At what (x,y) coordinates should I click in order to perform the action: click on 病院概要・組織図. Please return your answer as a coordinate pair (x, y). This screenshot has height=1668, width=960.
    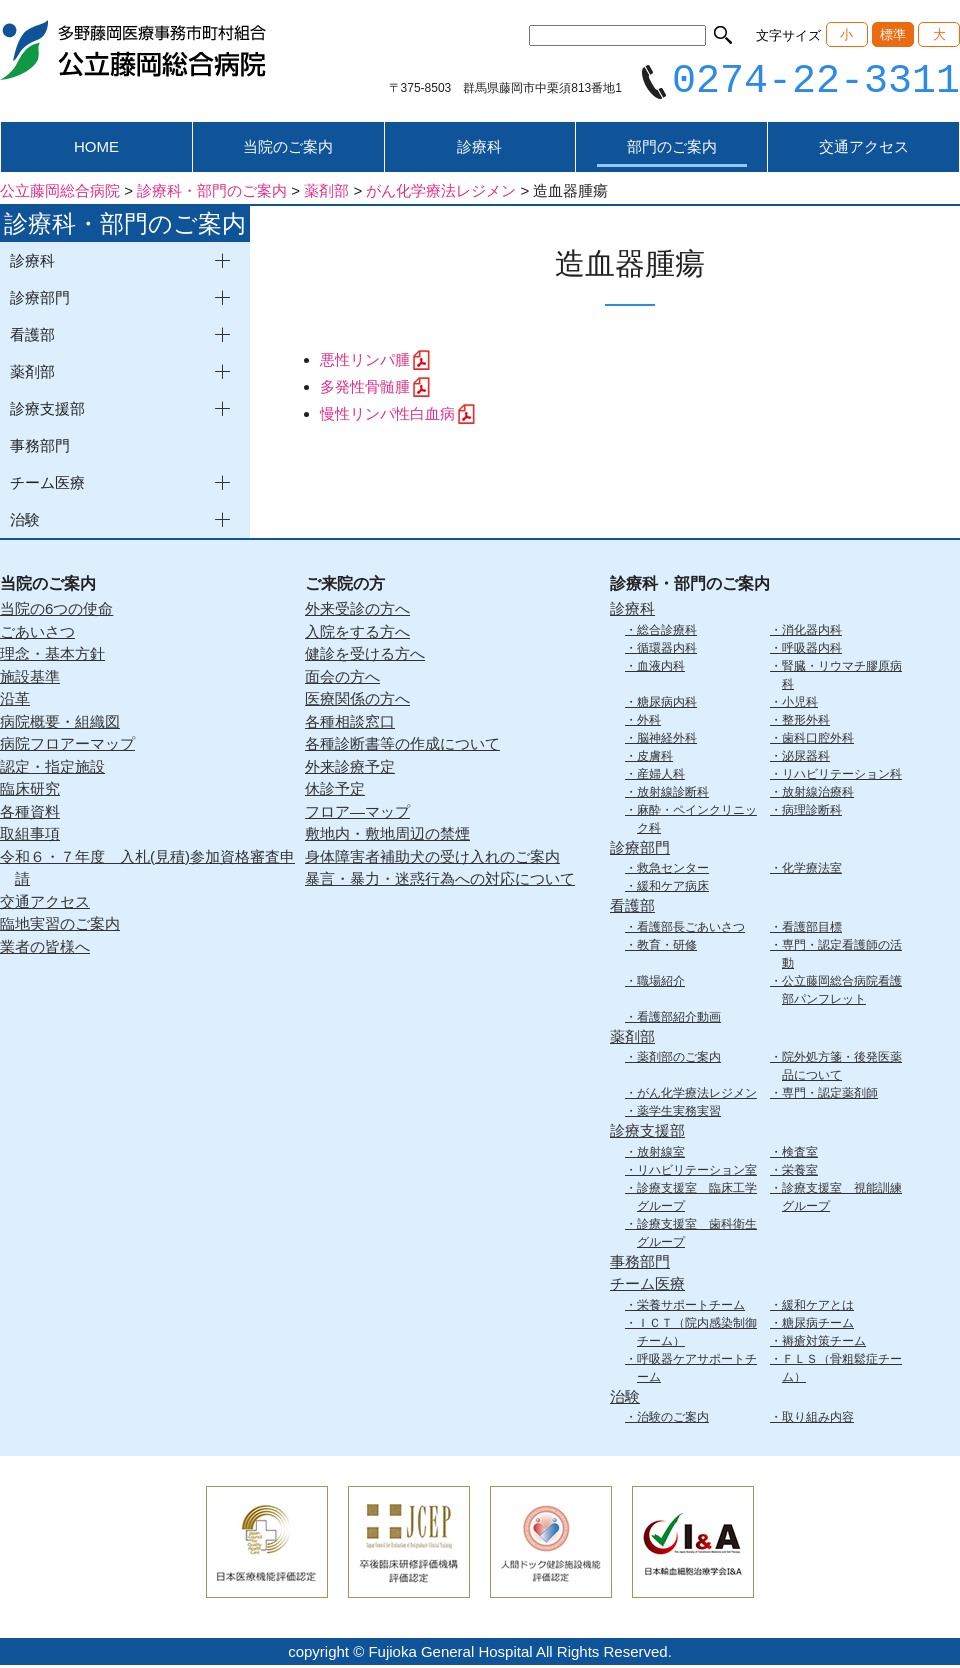
    Looking at the image, I should click on (60, 723).